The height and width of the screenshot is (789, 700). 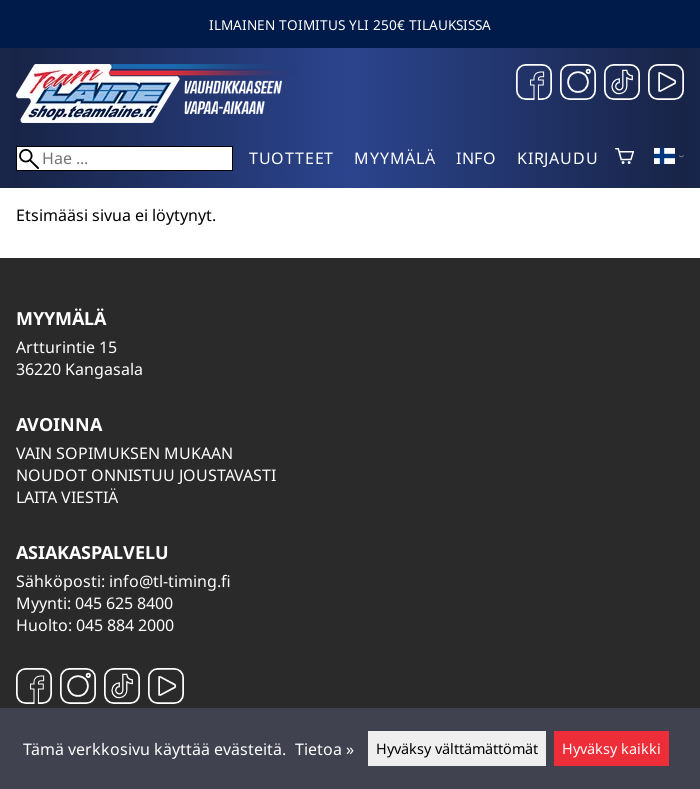 What do you see at coordinates (578, 84) in the screenshot?
I see `[Instagram]` at bounding box center [578, 84].